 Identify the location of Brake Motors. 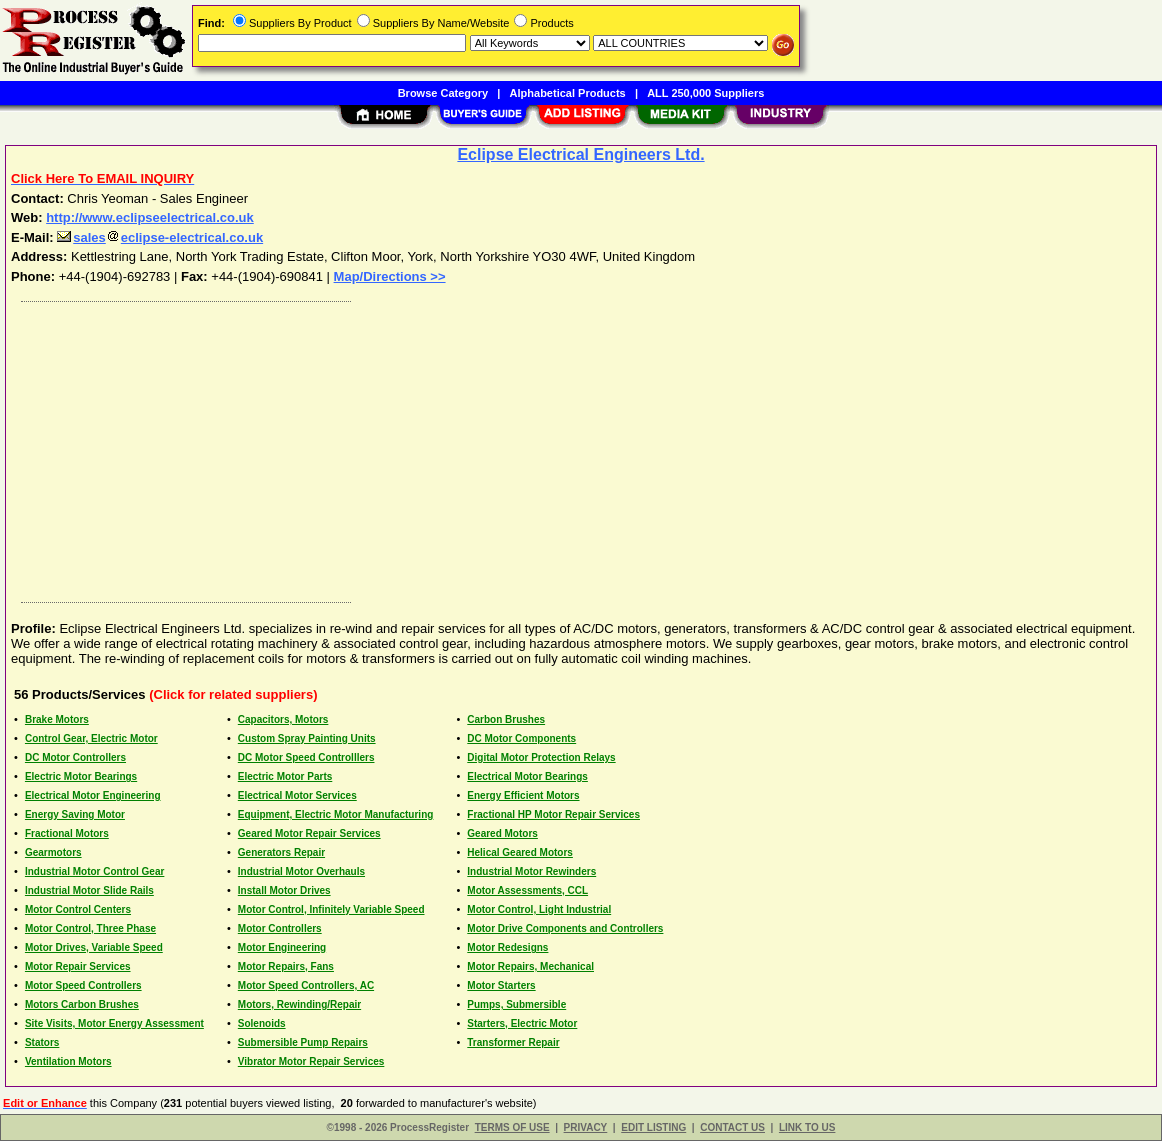
(57, 719).